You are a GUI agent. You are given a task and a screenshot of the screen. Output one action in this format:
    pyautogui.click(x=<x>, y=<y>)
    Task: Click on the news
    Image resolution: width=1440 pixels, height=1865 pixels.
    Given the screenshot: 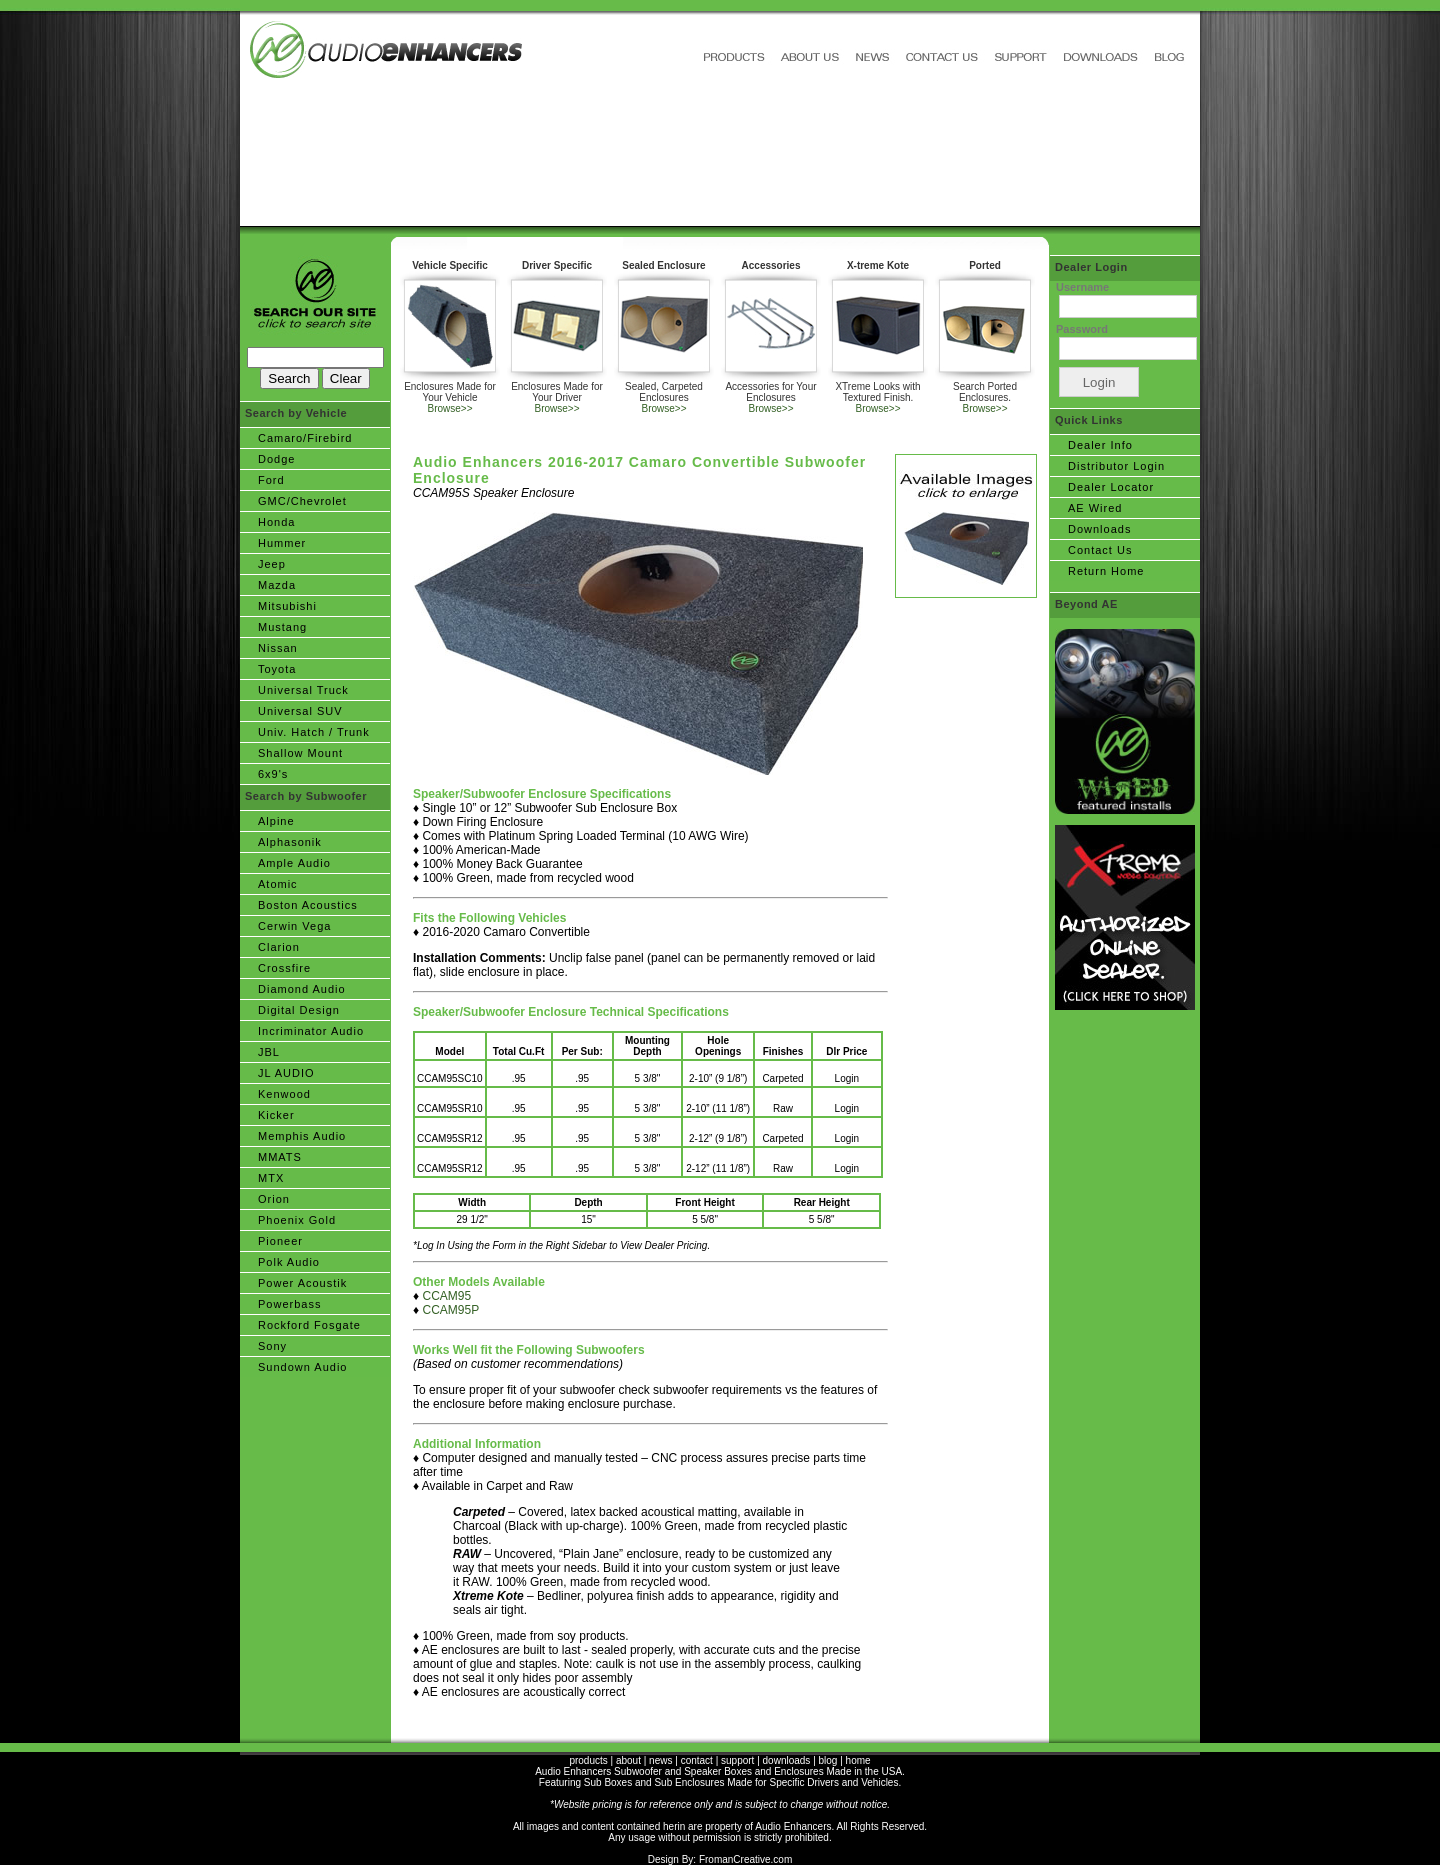 What is the action you would take?
    pyautogui.click(x=660, y=1760)
    